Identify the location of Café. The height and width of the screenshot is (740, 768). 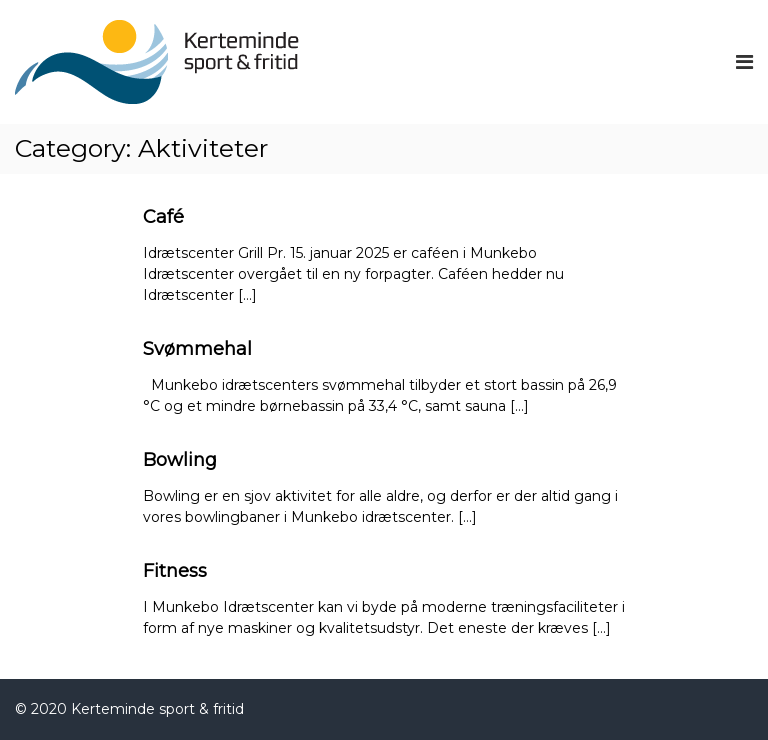
(163, 217).